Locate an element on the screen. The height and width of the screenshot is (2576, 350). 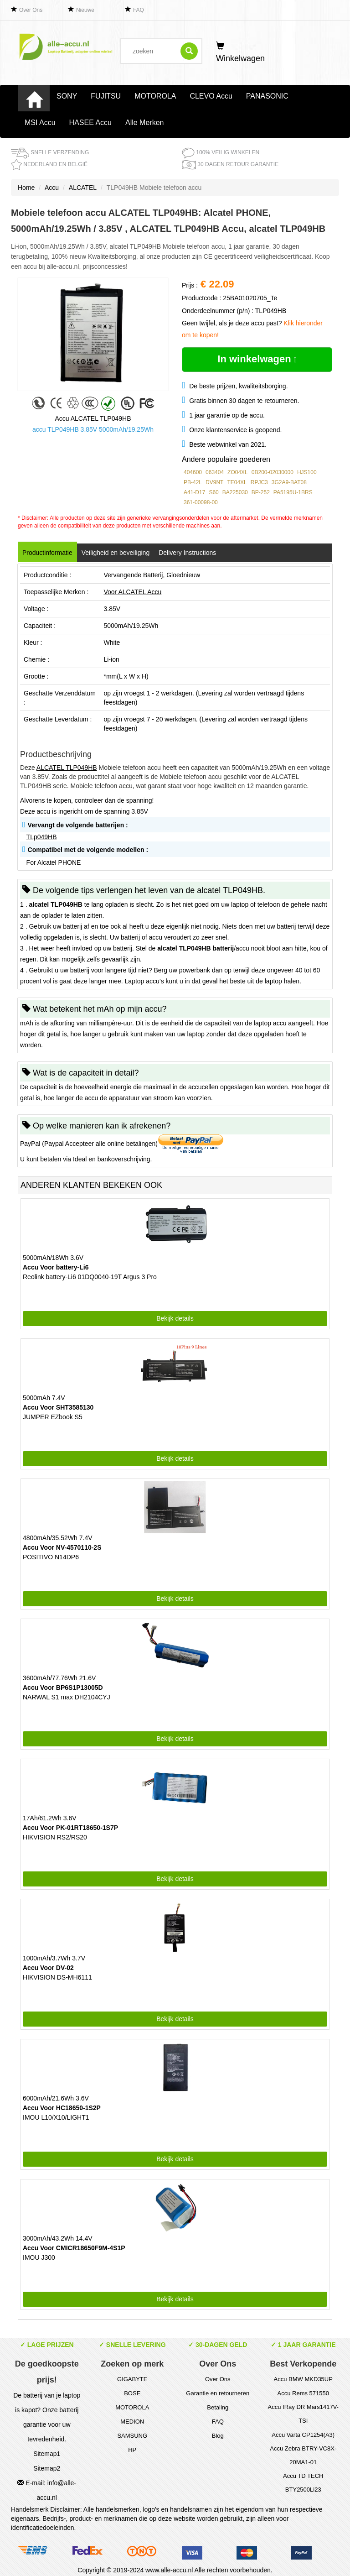
Accu BMW MKD35UP is located at coordinates (303, 2379).